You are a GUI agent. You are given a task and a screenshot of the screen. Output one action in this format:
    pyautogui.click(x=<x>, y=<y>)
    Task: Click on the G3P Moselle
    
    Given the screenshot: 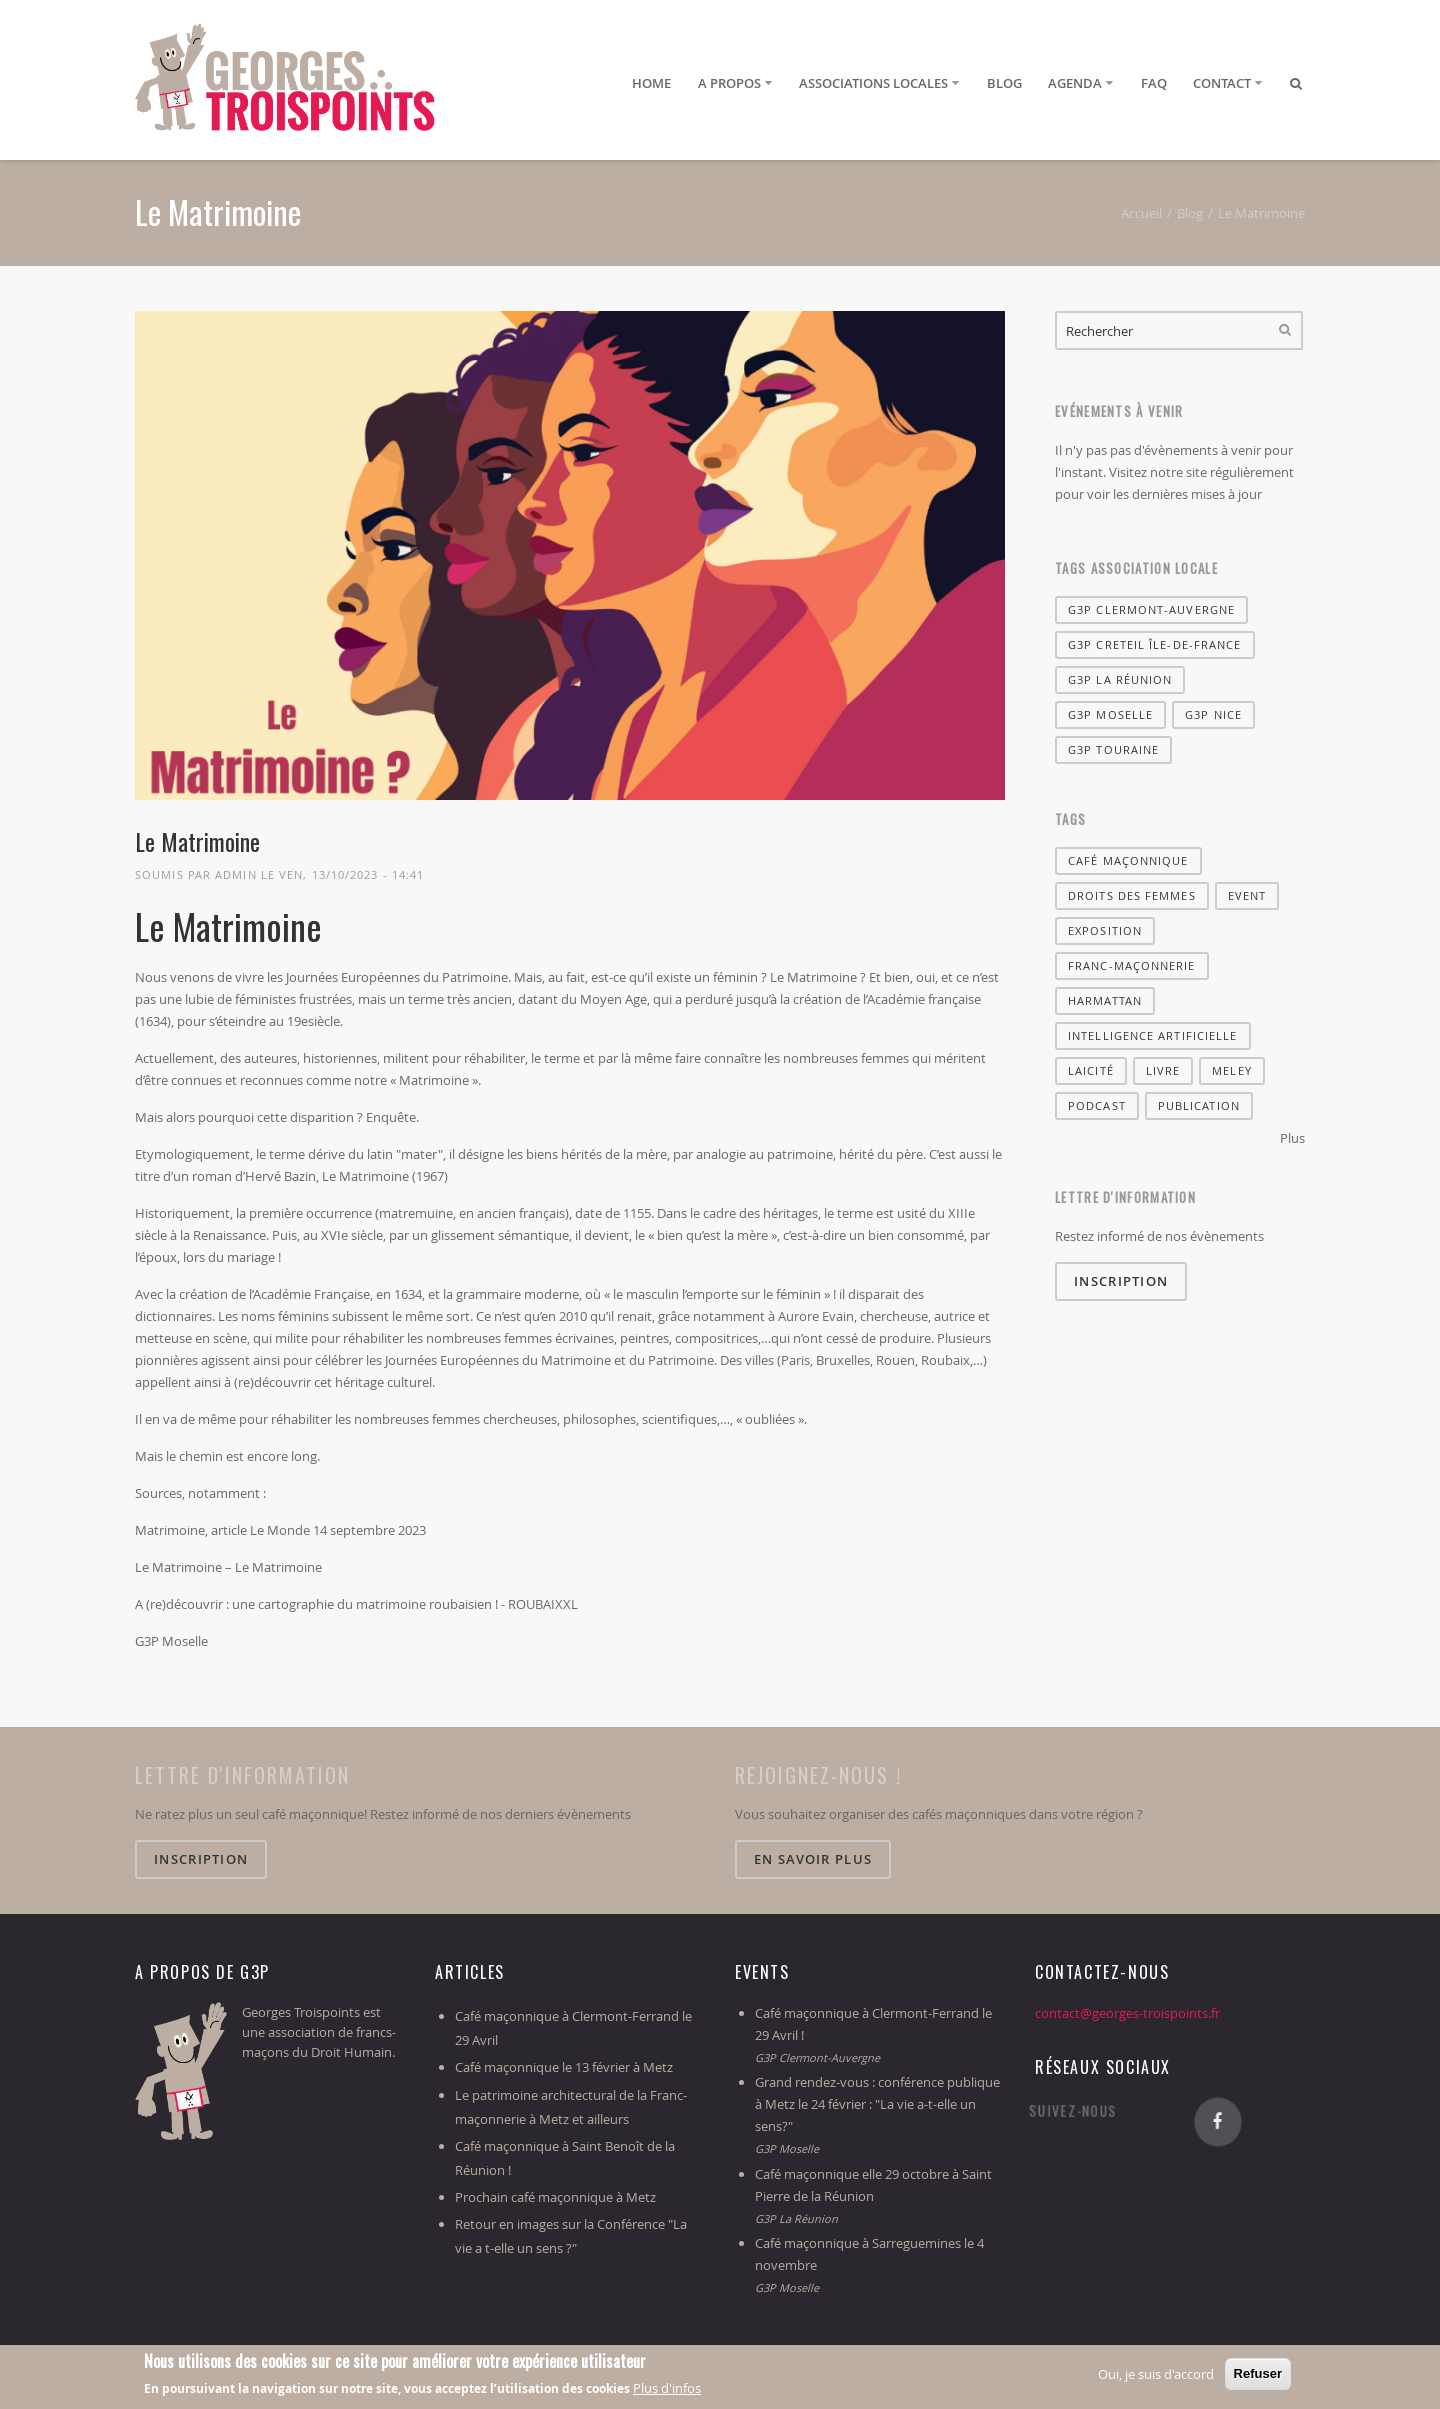 What is the action you would take?
    pyautogui.click(x=171, y=1641)
    